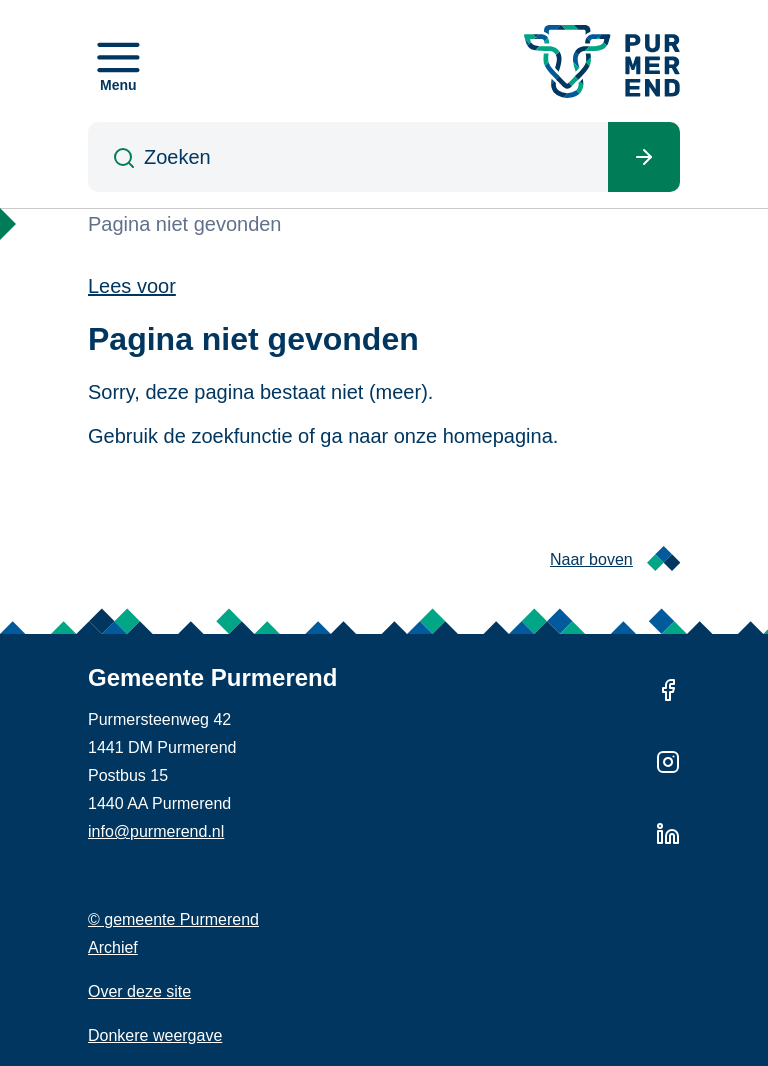 The height and width of the screenshot is (1066, 768). I want to click on Archief, so click(113, 947).